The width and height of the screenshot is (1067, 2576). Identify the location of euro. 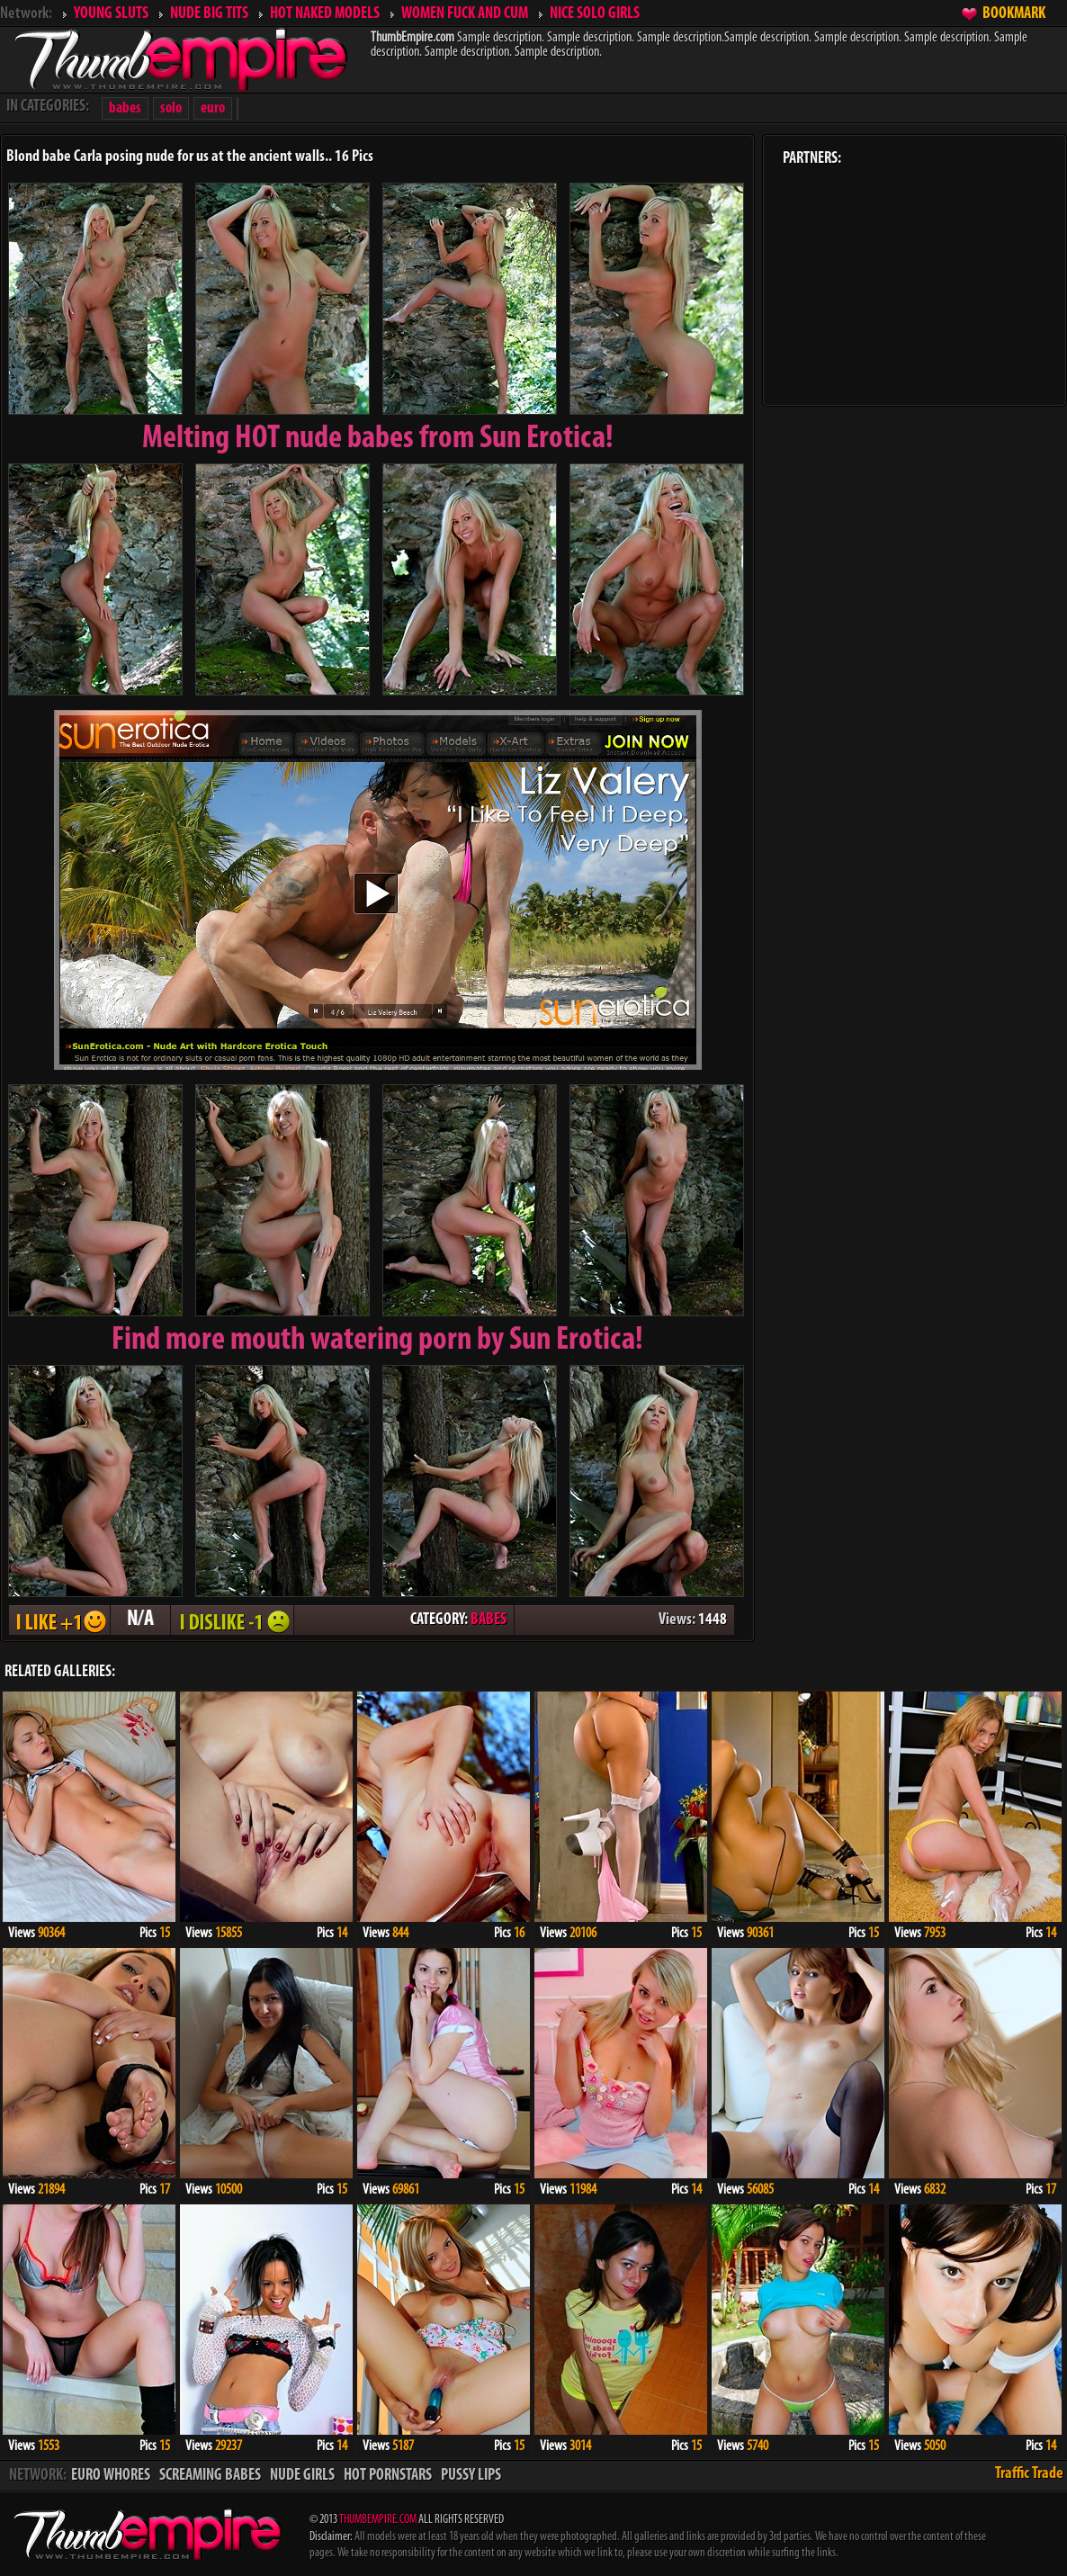
(213, 108).